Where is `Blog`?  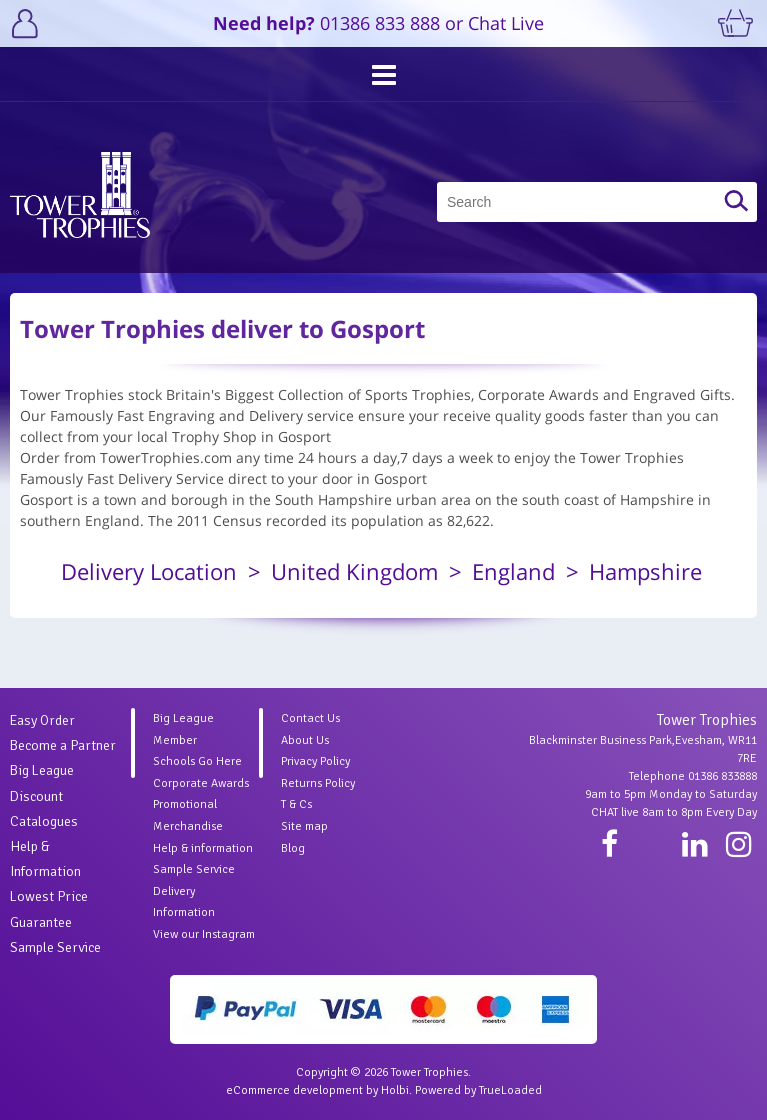
Blog is located at coordinates (293, 848).